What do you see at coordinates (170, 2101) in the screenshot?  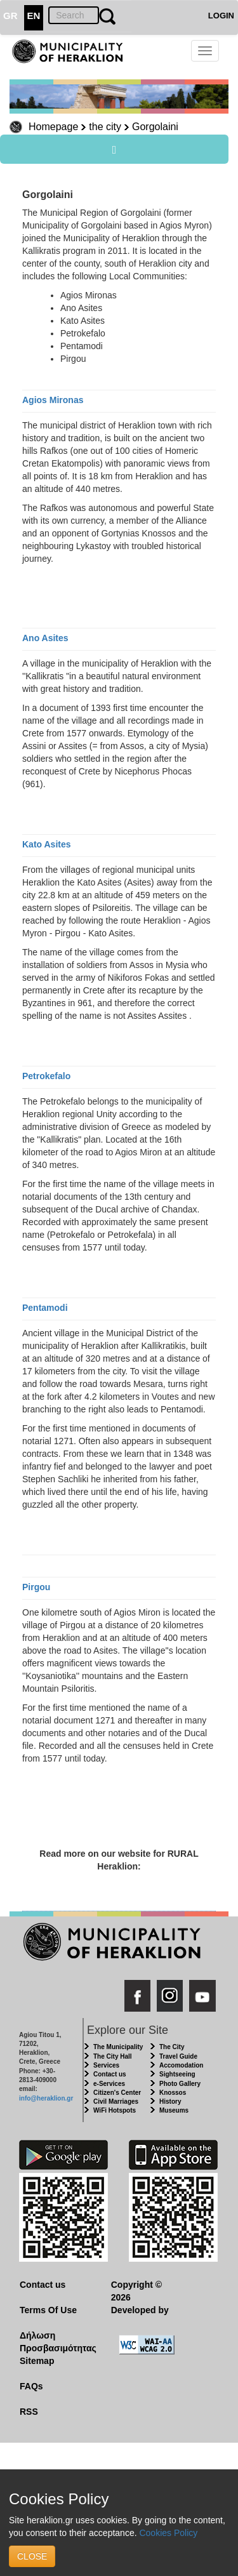 I see `History` at bounding box center [170, 2101].